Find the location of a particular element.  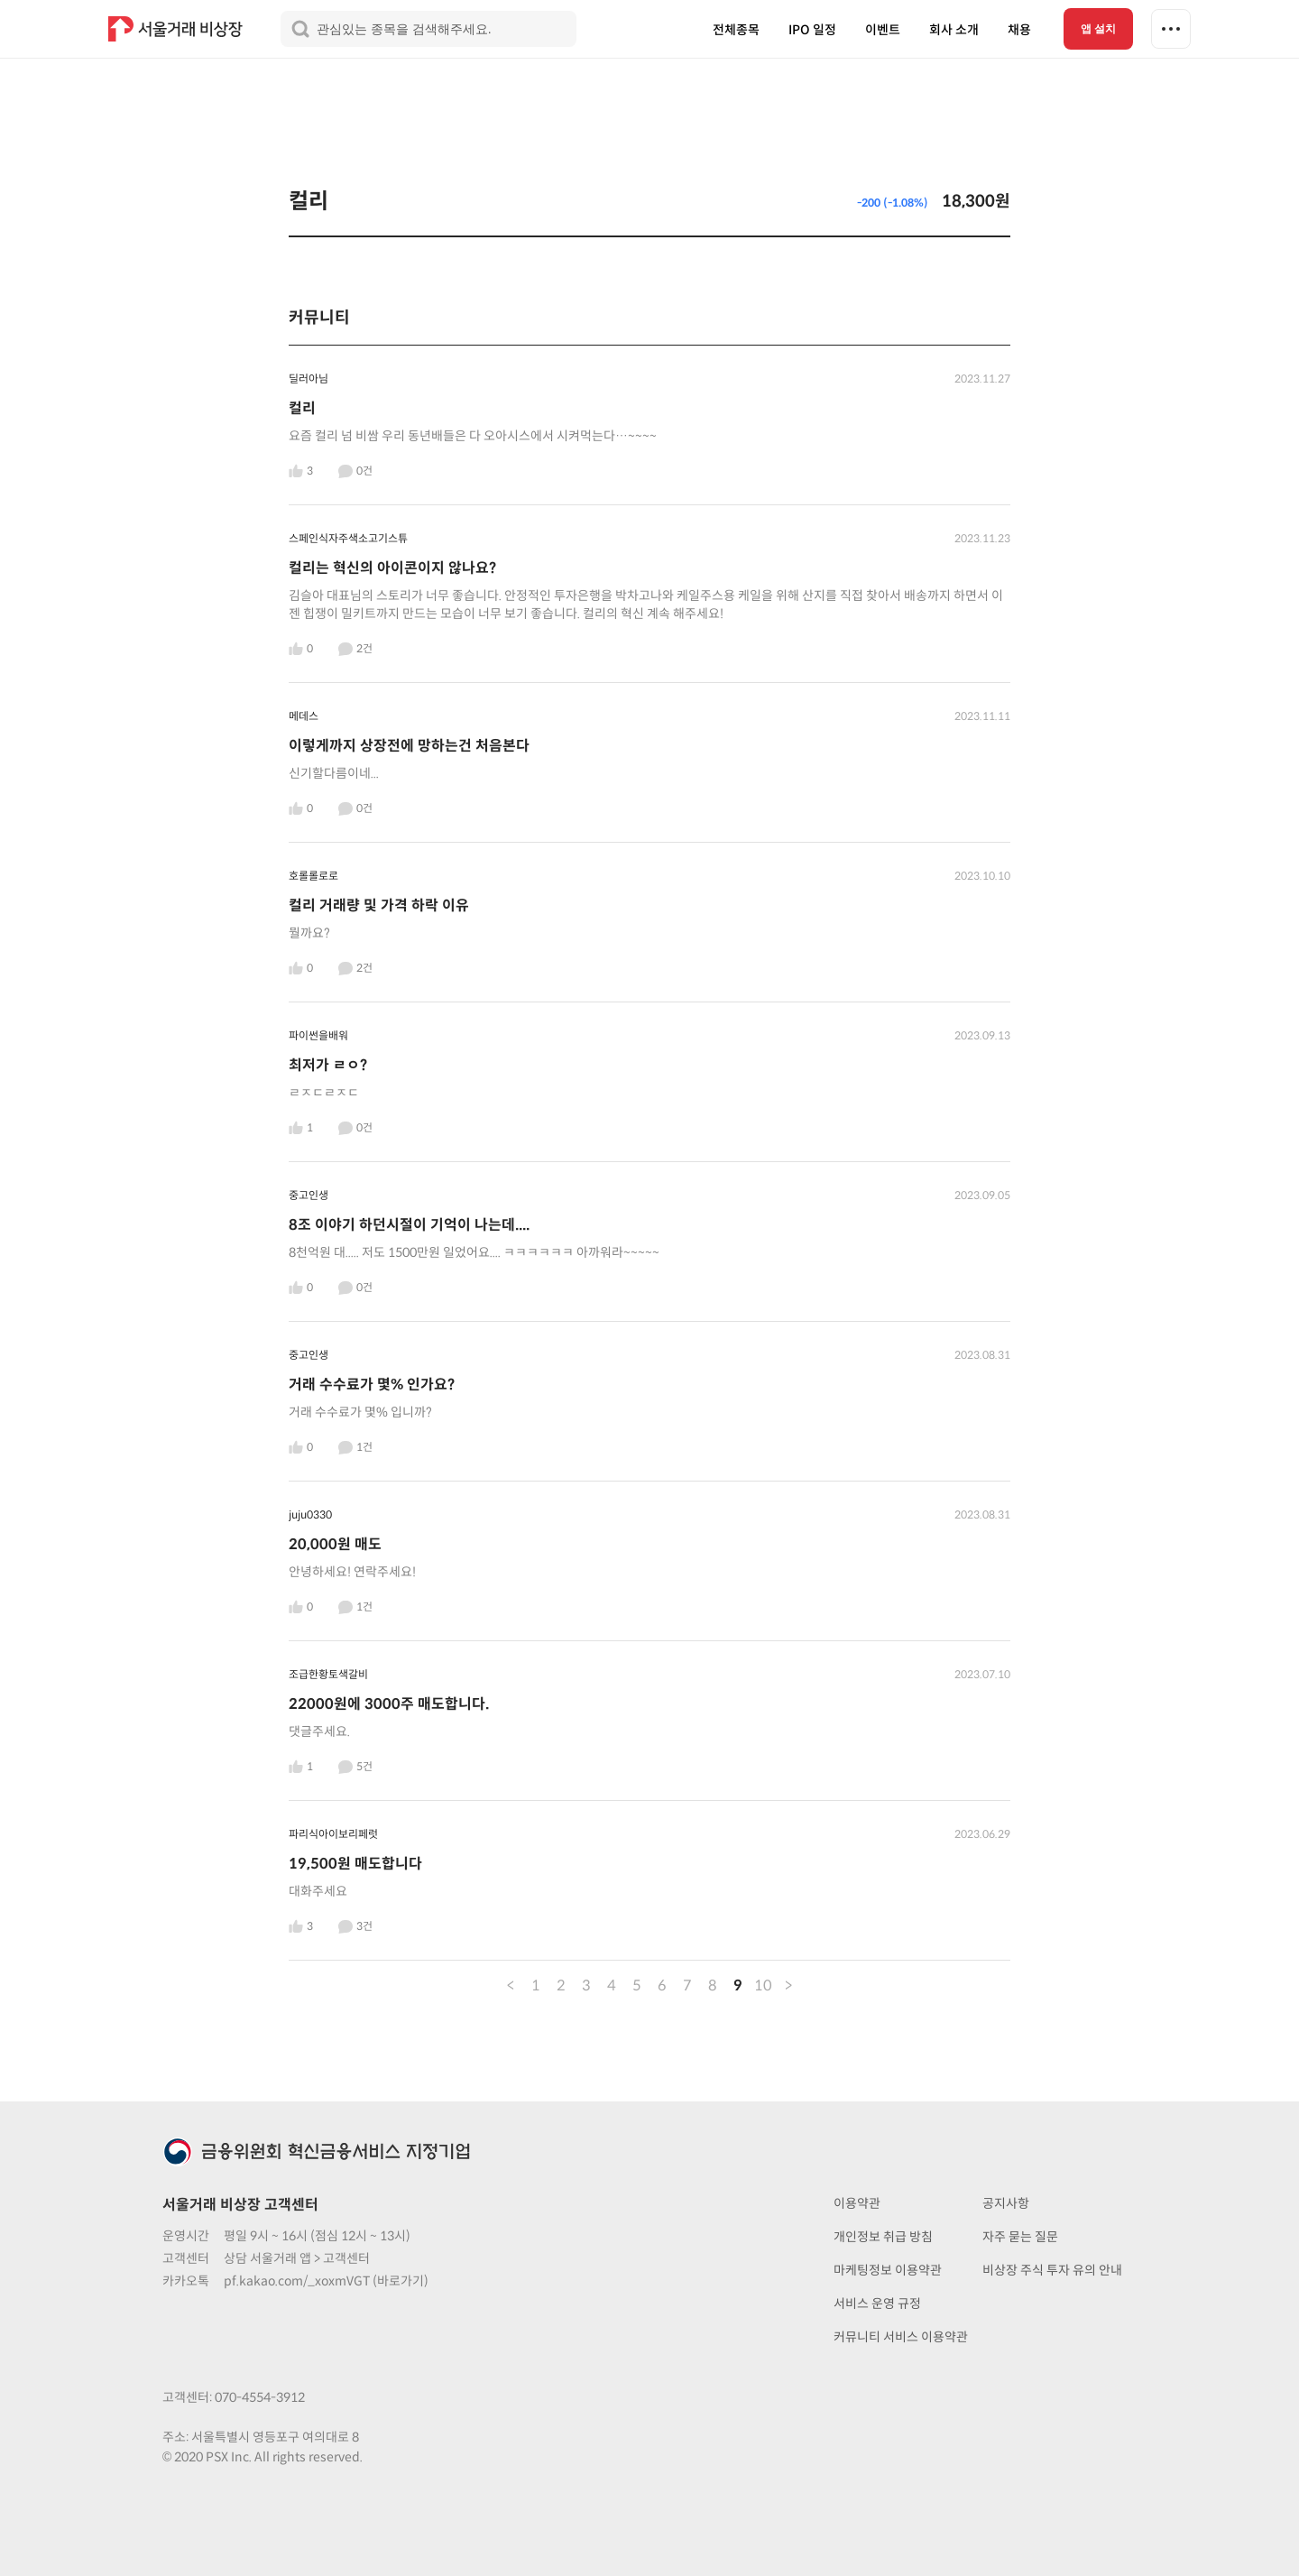

개인정보 취급 방침 is located at coordinates (883, 2237).